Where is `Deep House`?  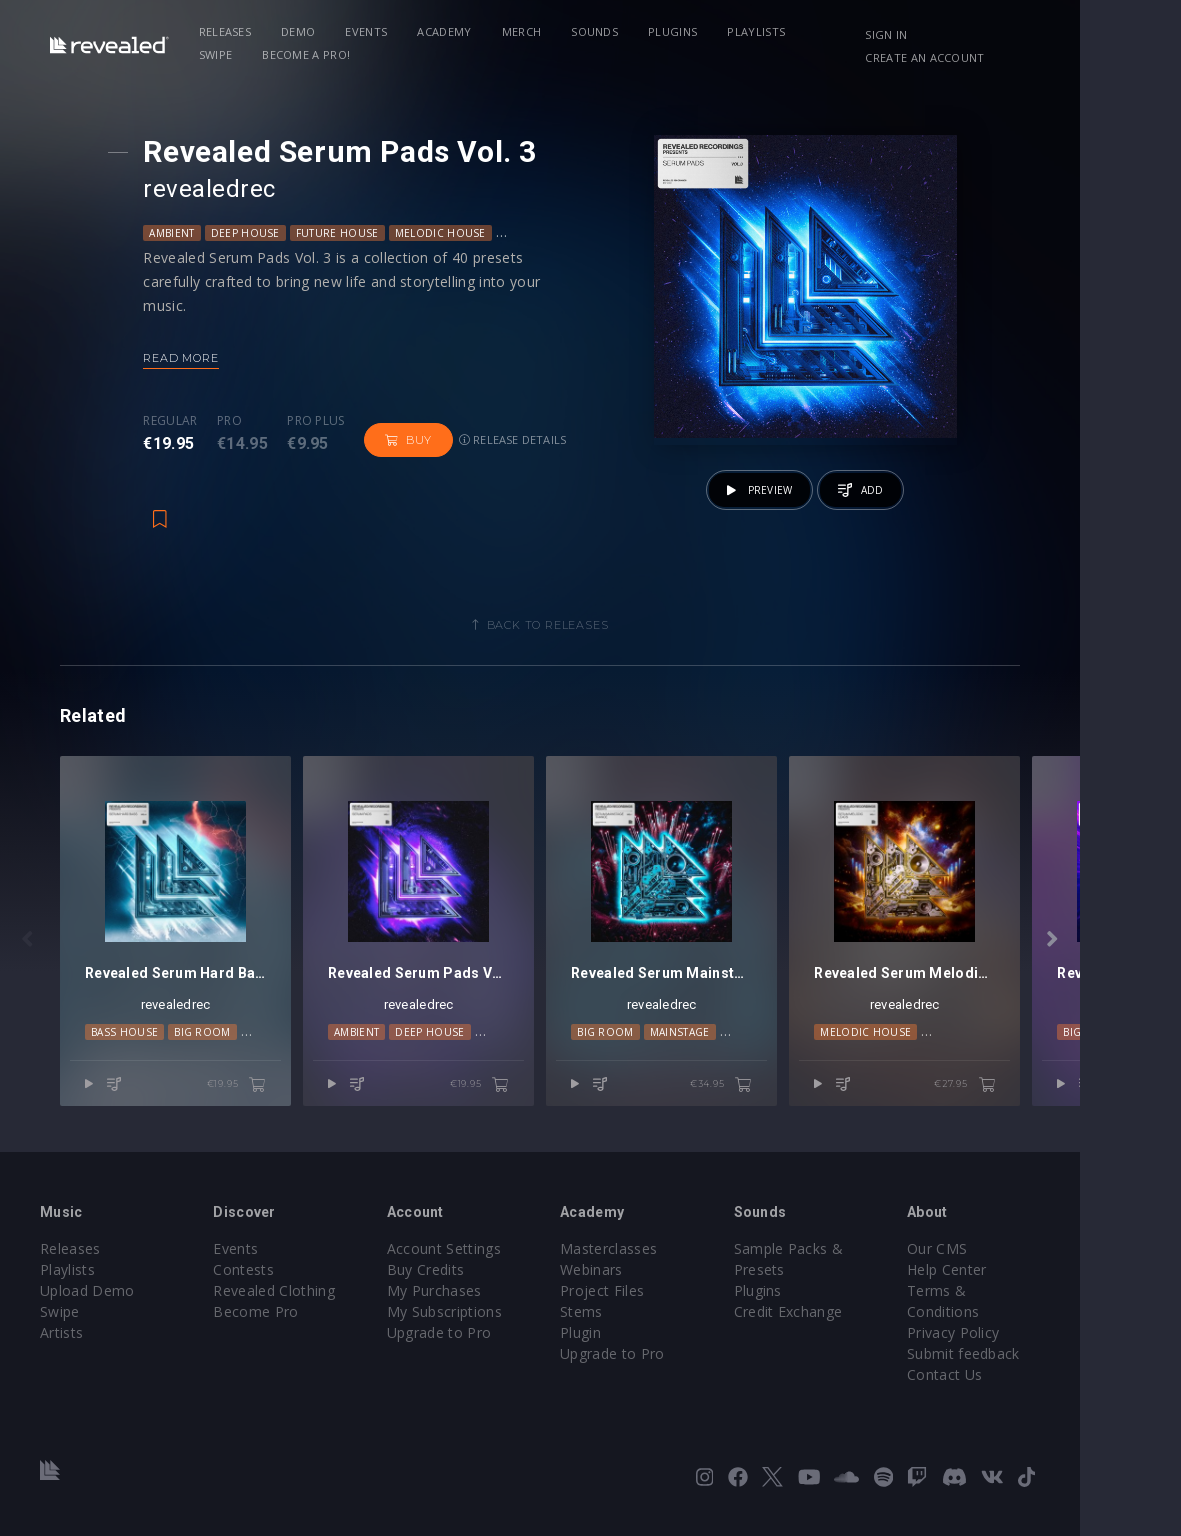 Deep House is located at coordinates (253, 233).